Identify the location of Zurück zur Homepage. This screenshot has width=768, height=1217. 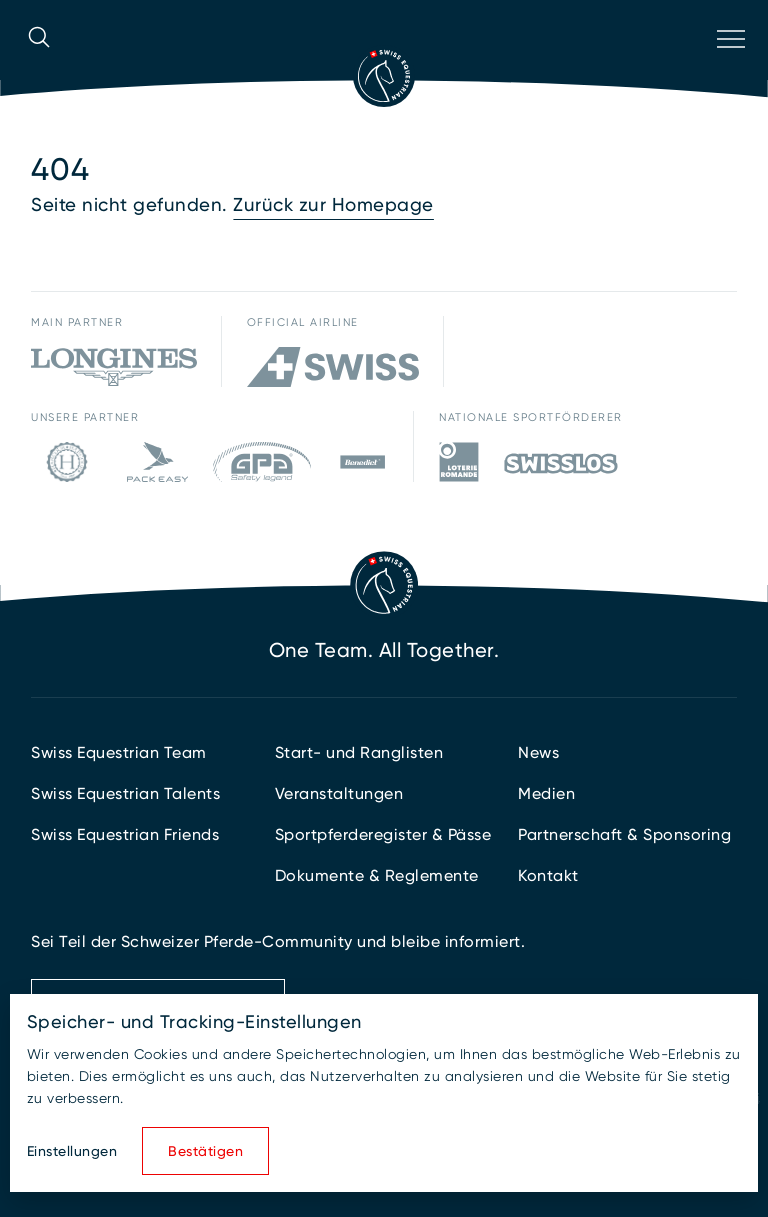
(333, 205).